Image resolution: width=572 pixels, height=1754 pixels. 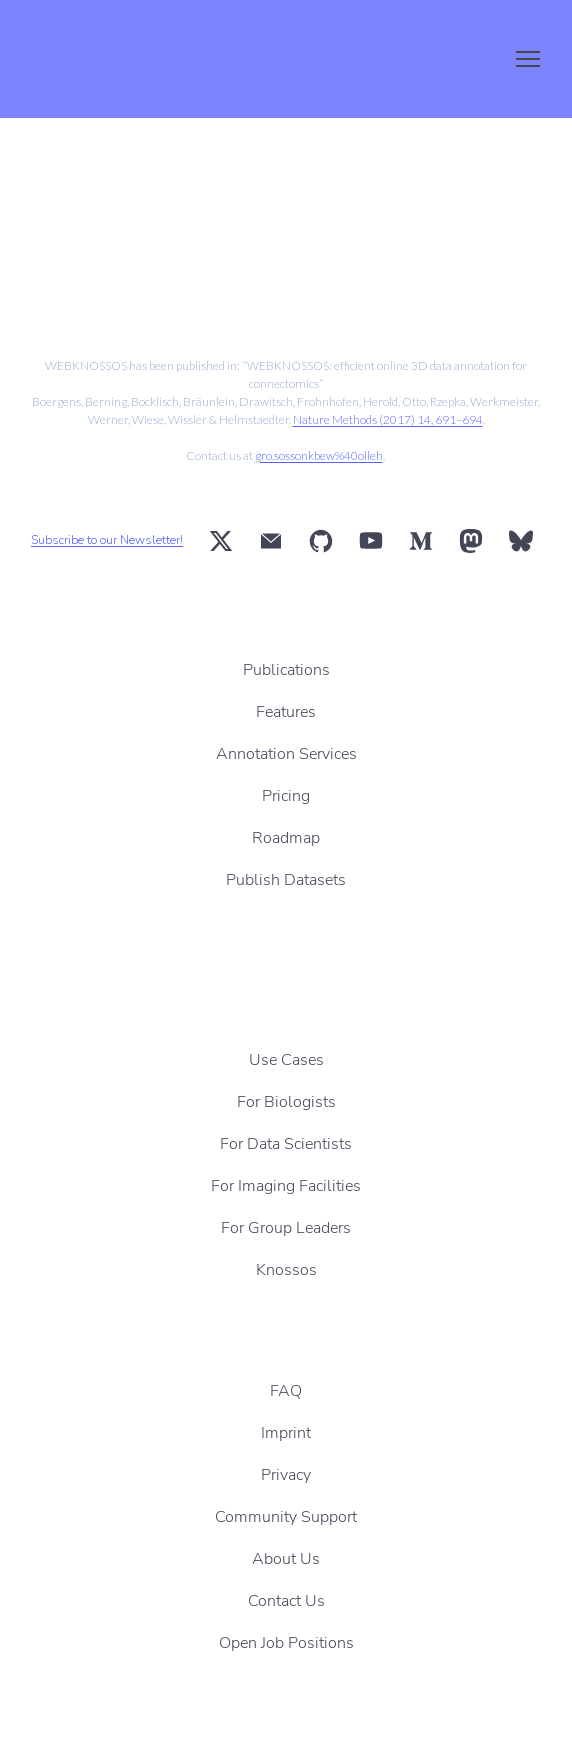 I want to click on About Us, so click(x=286, y=1559).